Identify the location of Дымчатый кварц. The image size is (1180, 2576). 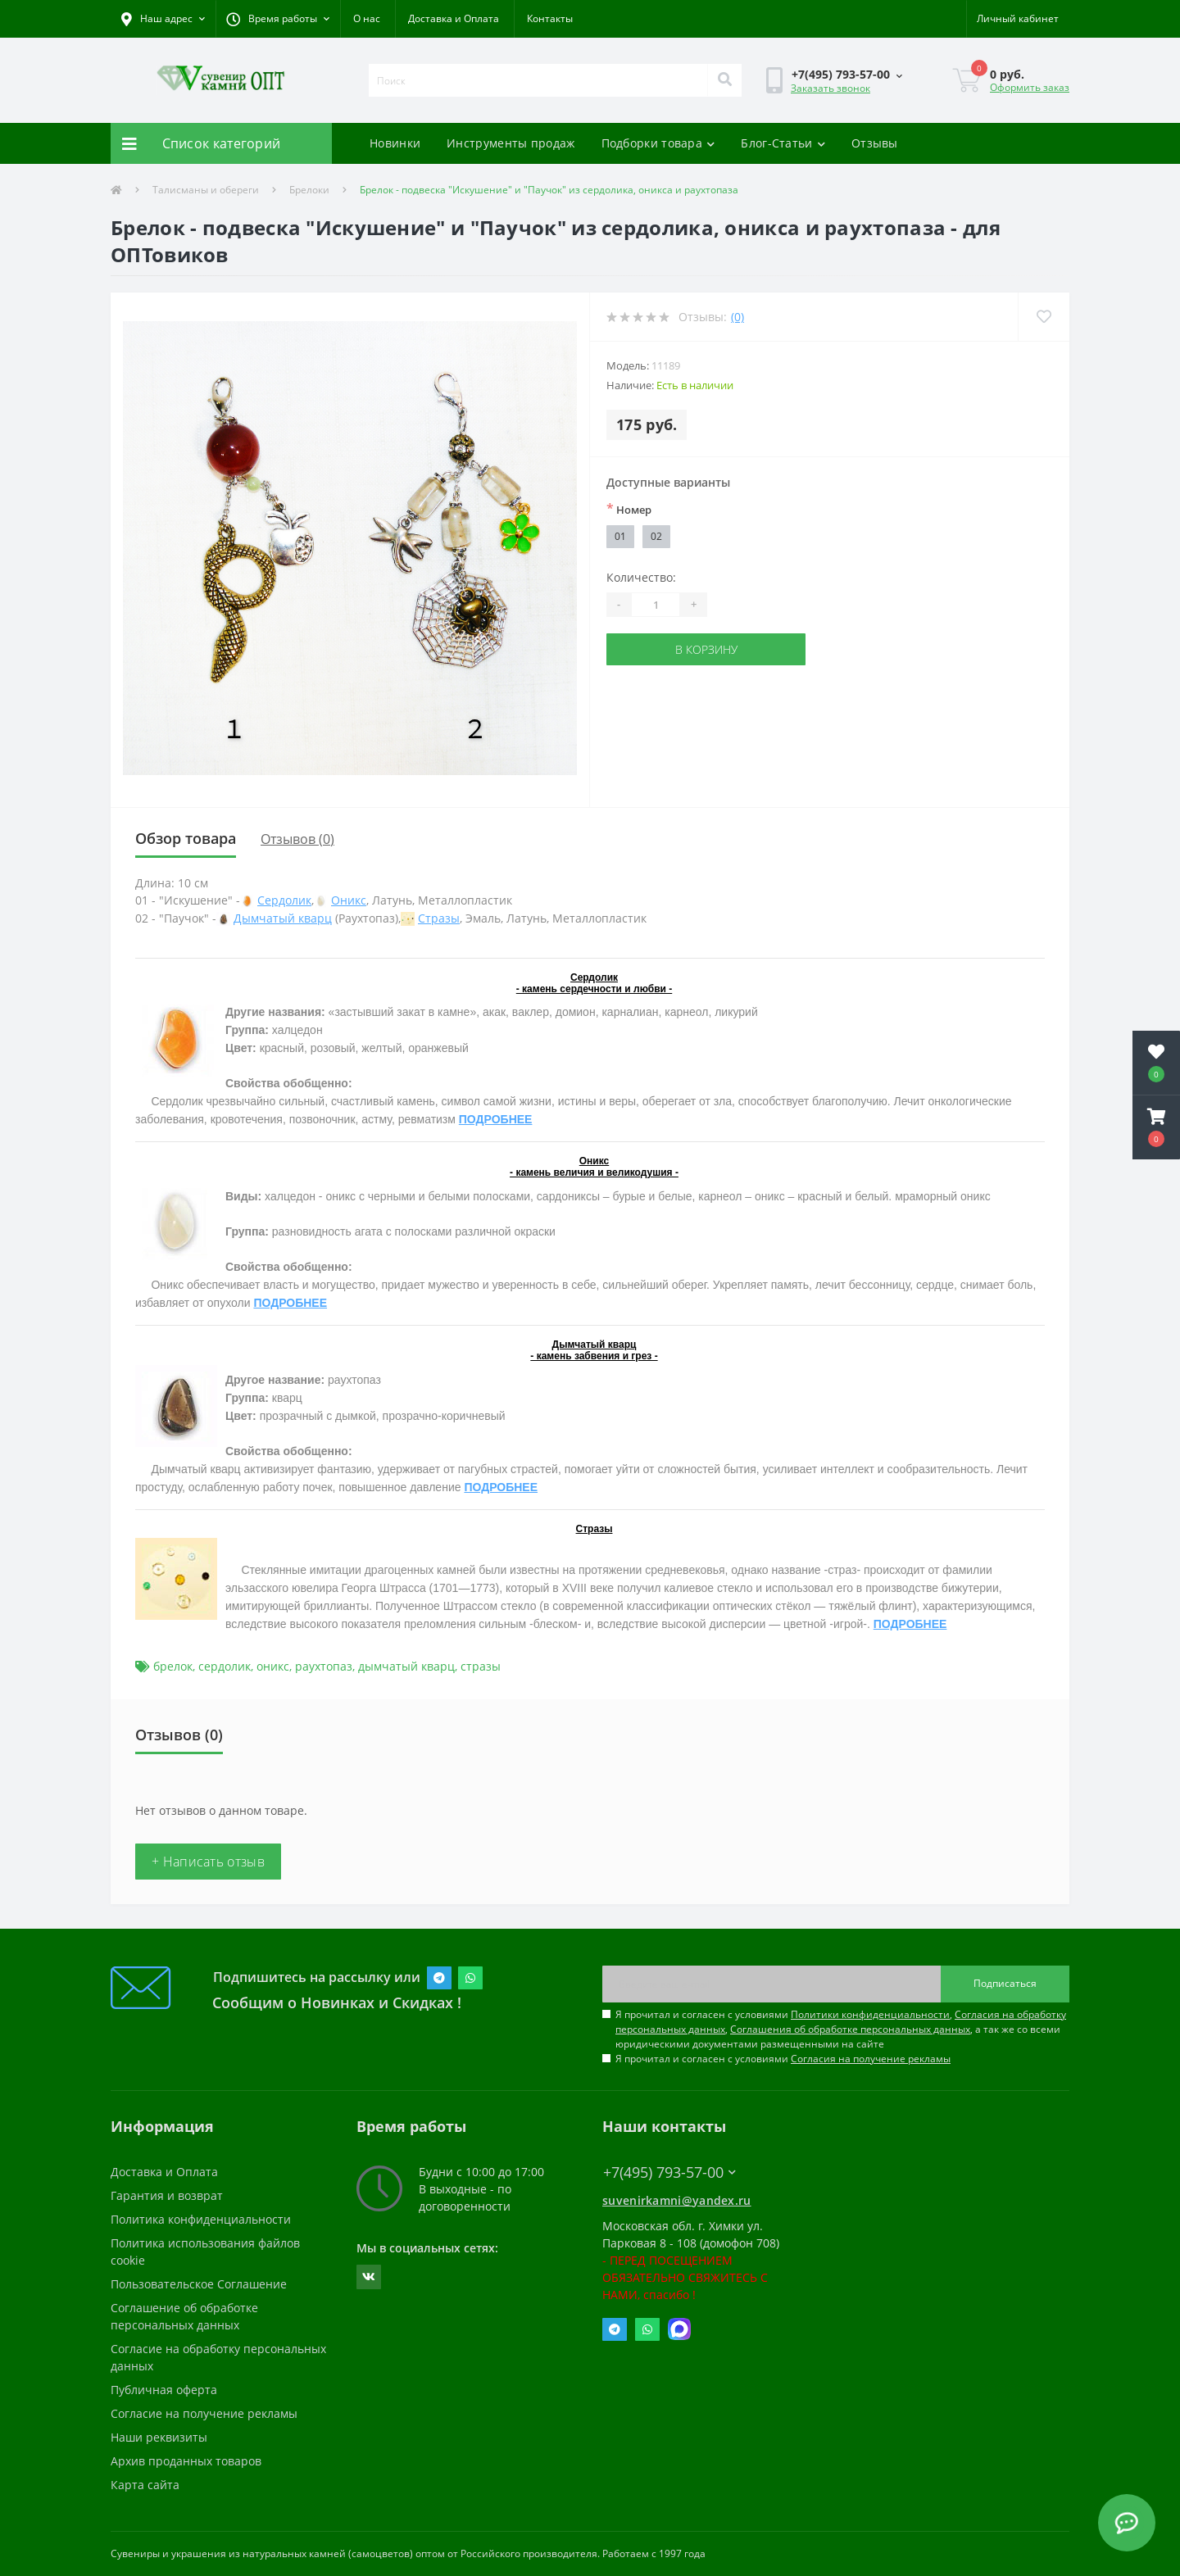
(283, 918).